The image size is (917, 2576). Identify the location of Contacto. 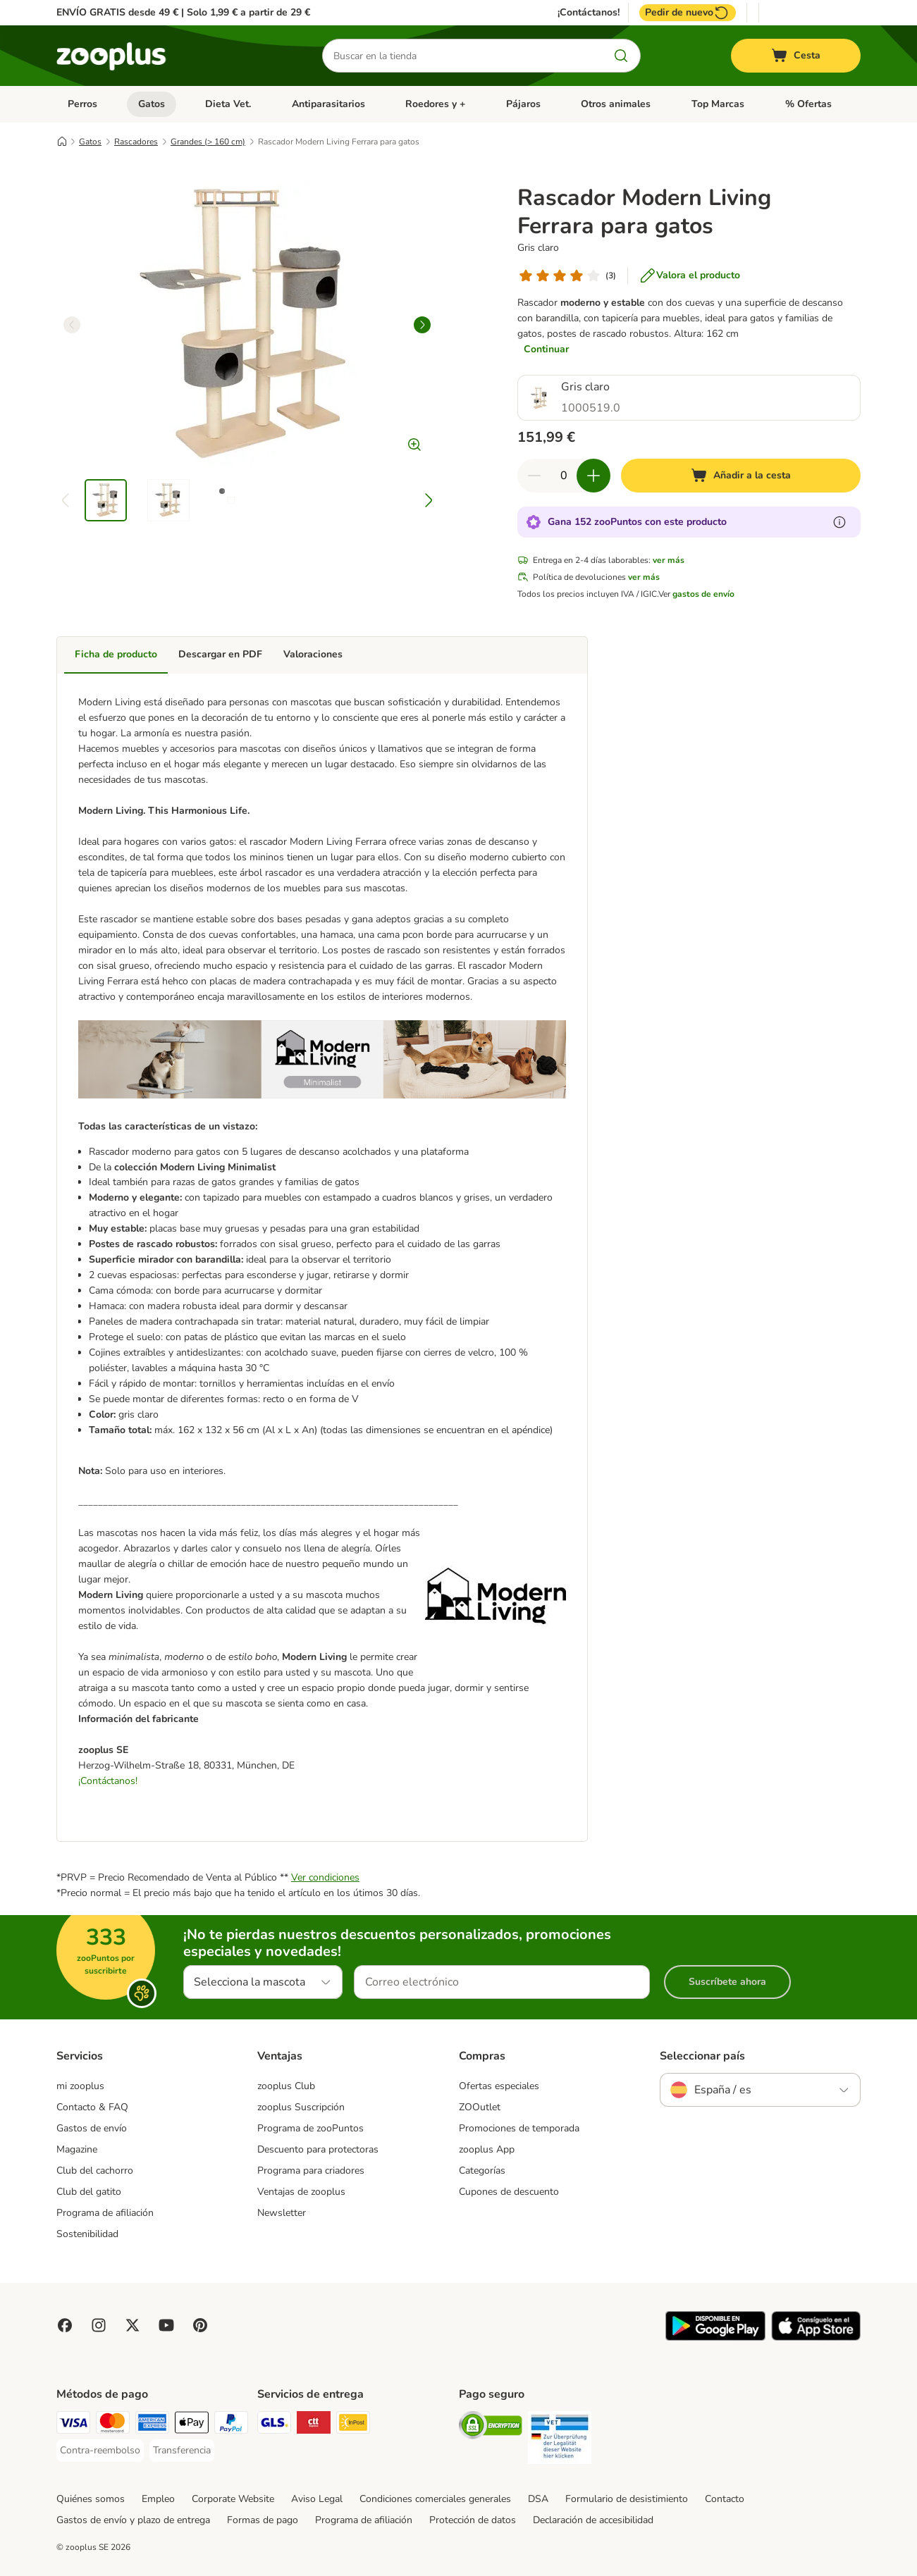
(724, 2499).